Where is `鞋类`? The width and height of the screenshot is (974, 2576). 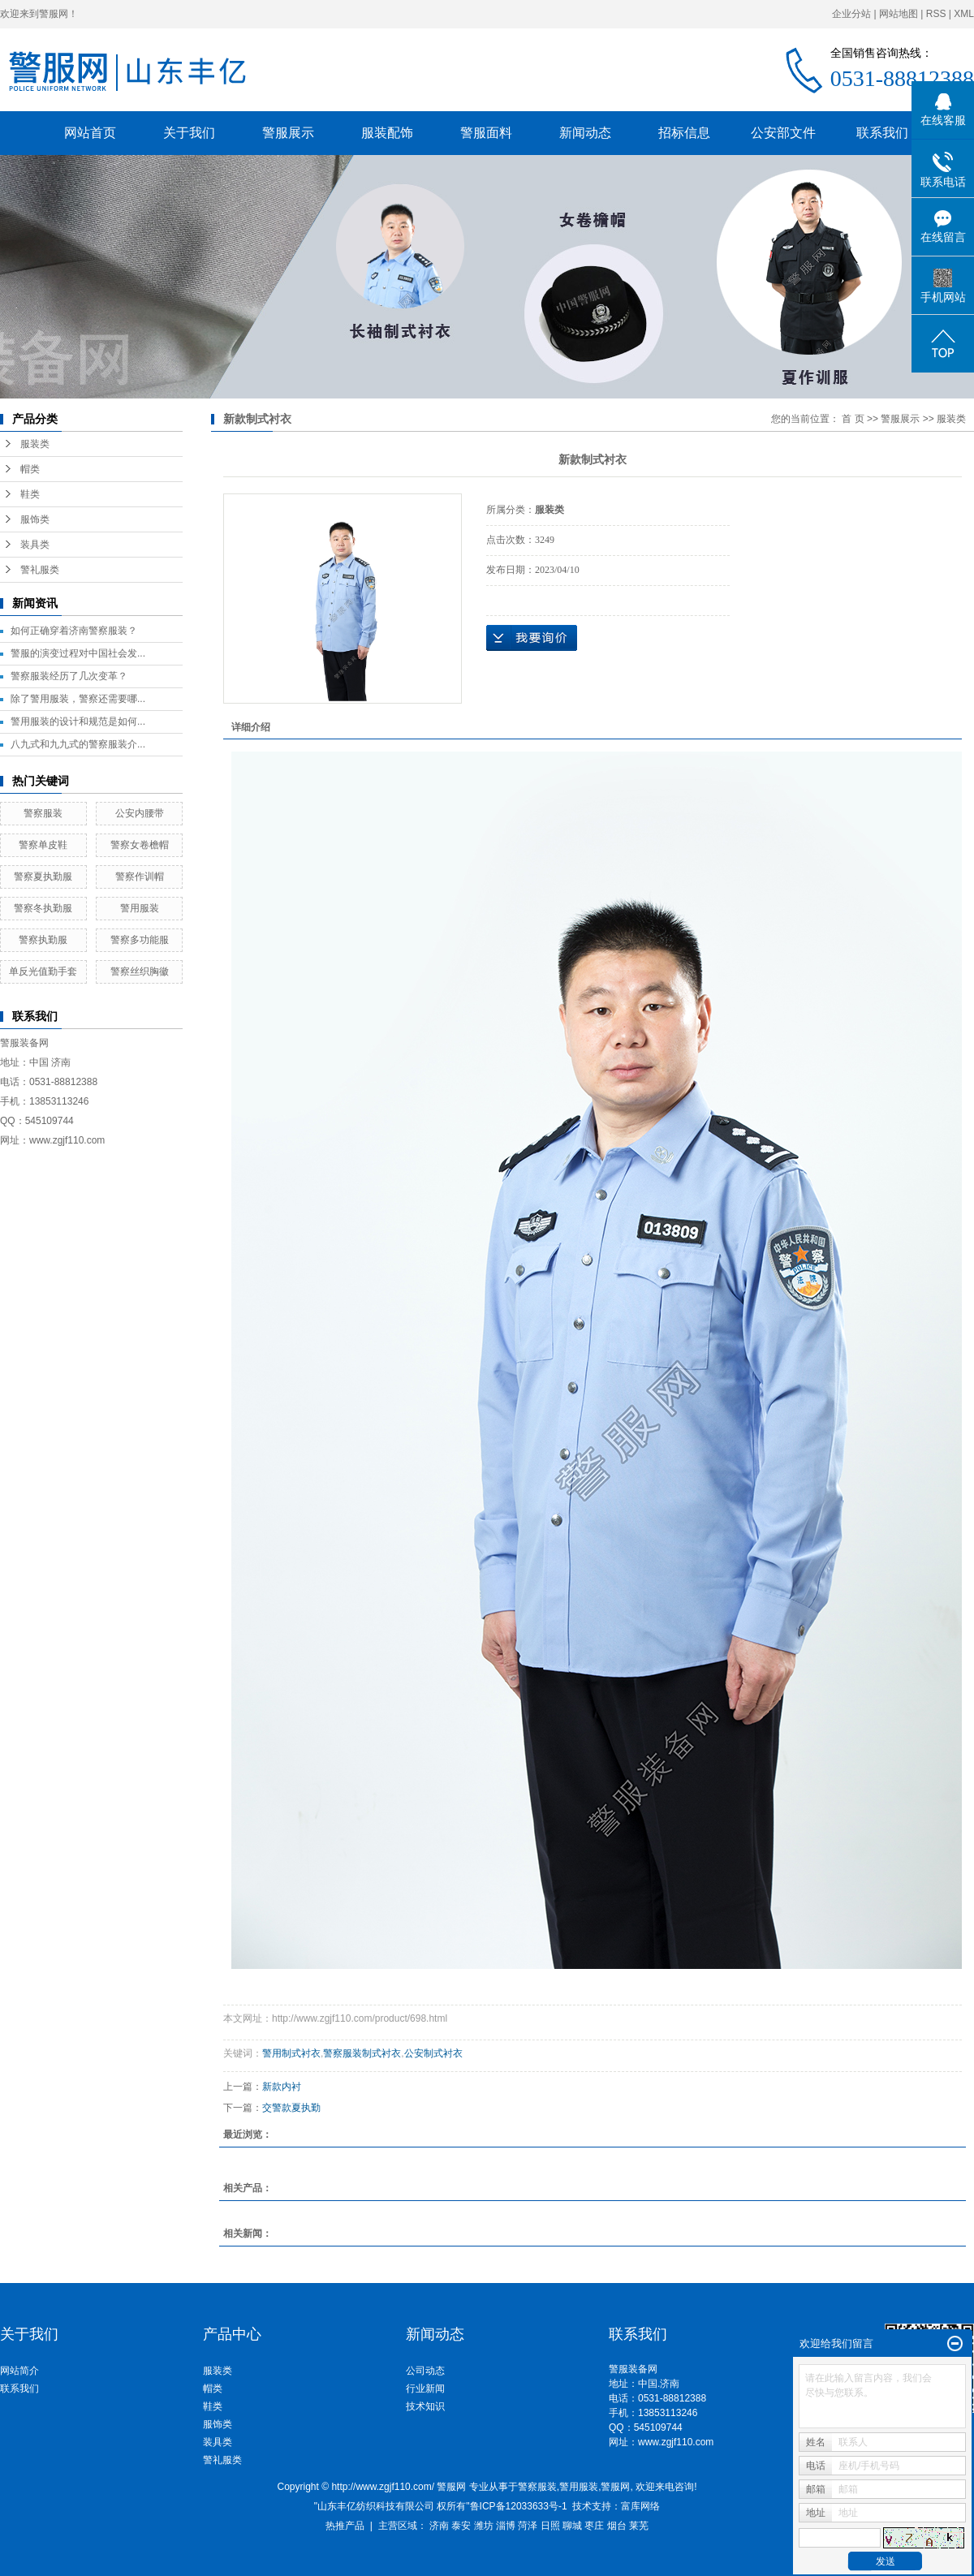
鞋类 is located at coordinates (30, 494).